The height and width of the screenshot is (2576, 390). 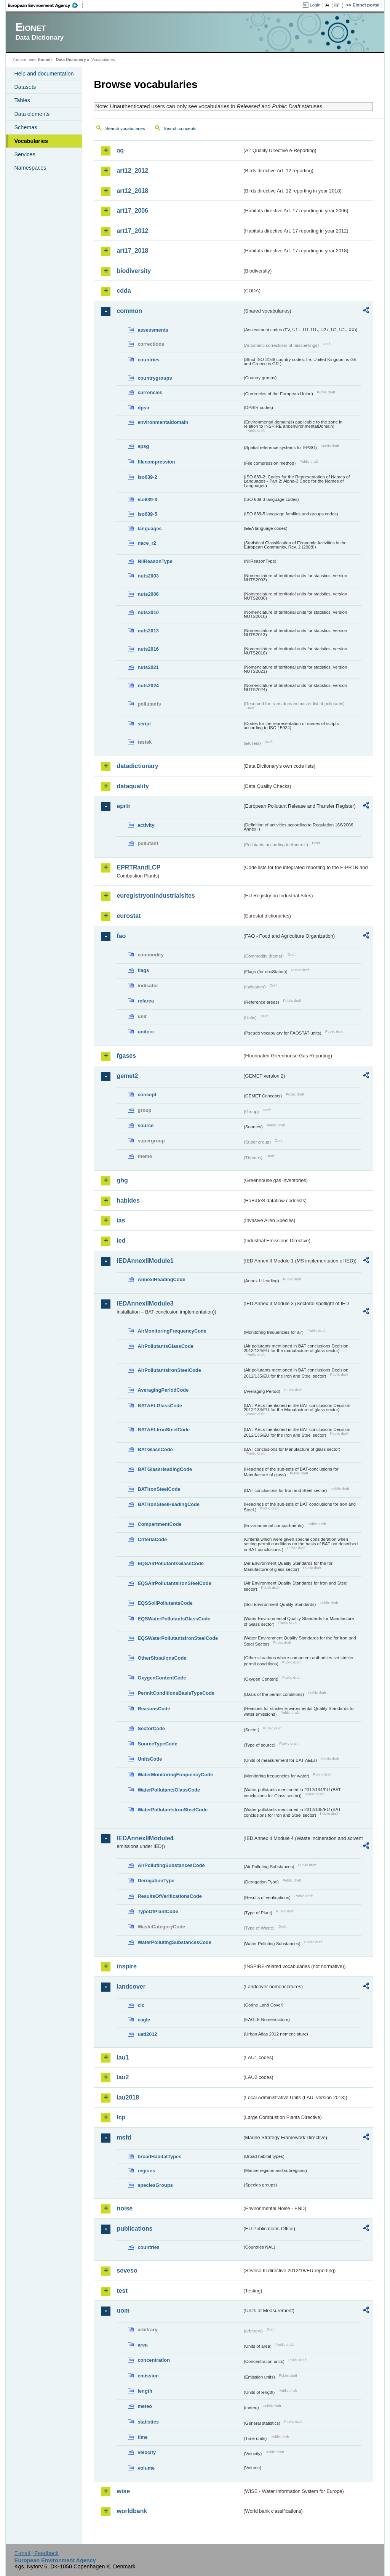 What do you see at coordinates (153, 1708) in the screenshot?
I see `ReasonsCode` at bounding box center [153, 1708].